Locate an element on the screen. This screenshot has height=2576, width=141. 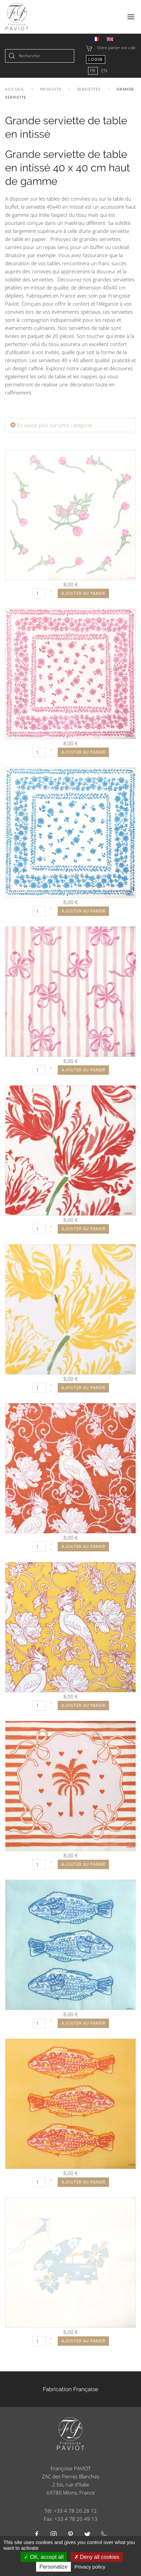
Produits is located at coordinates (50, 89).